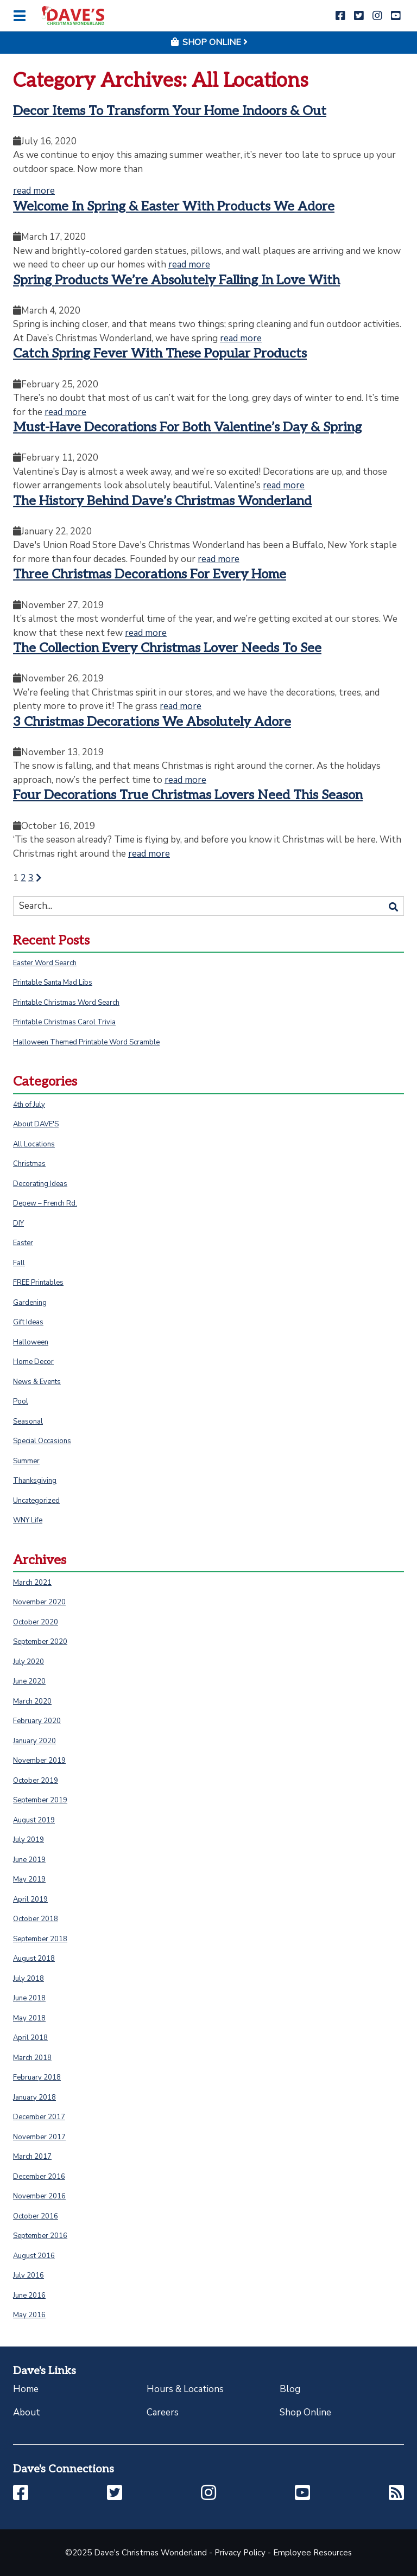 This screenshot has height=2576, width=417. I want to click on March 2021, so click(32, 1582).